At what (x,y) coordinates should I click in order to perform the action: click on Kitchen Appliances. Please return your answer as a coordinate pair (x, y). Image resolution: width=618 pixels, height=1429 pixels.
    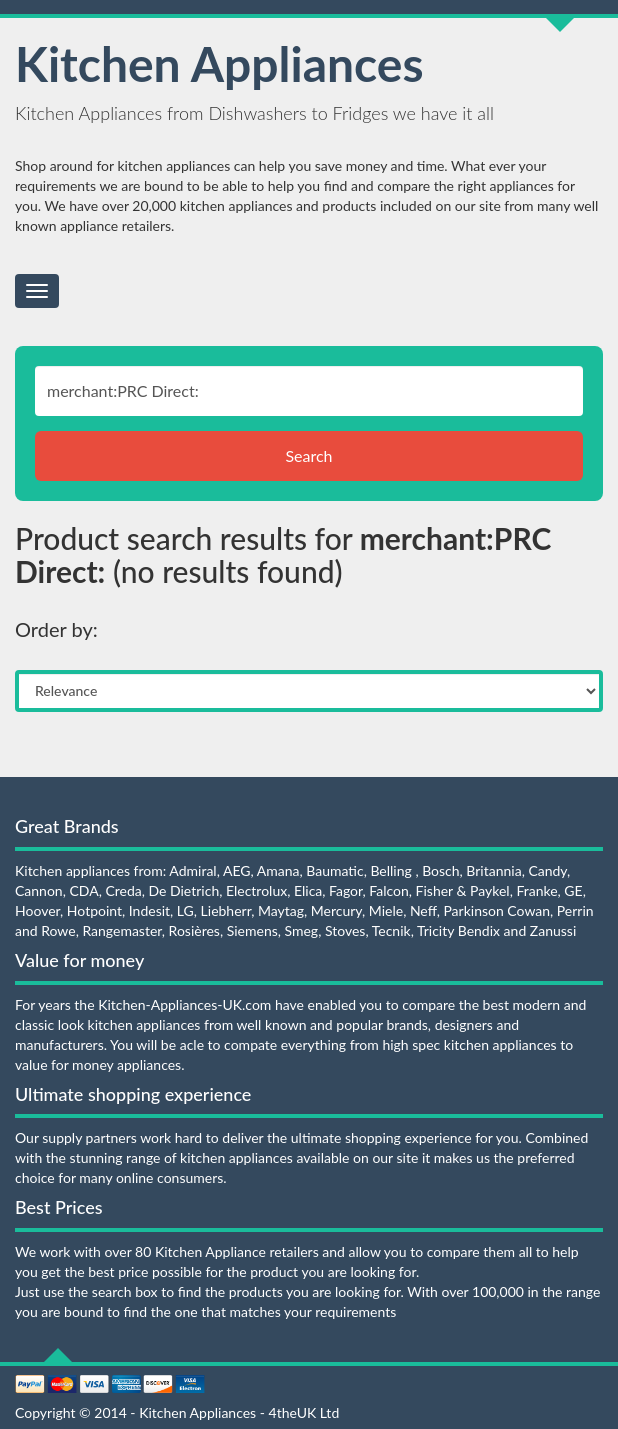
    Looking at the image, I should click on (219, 63).